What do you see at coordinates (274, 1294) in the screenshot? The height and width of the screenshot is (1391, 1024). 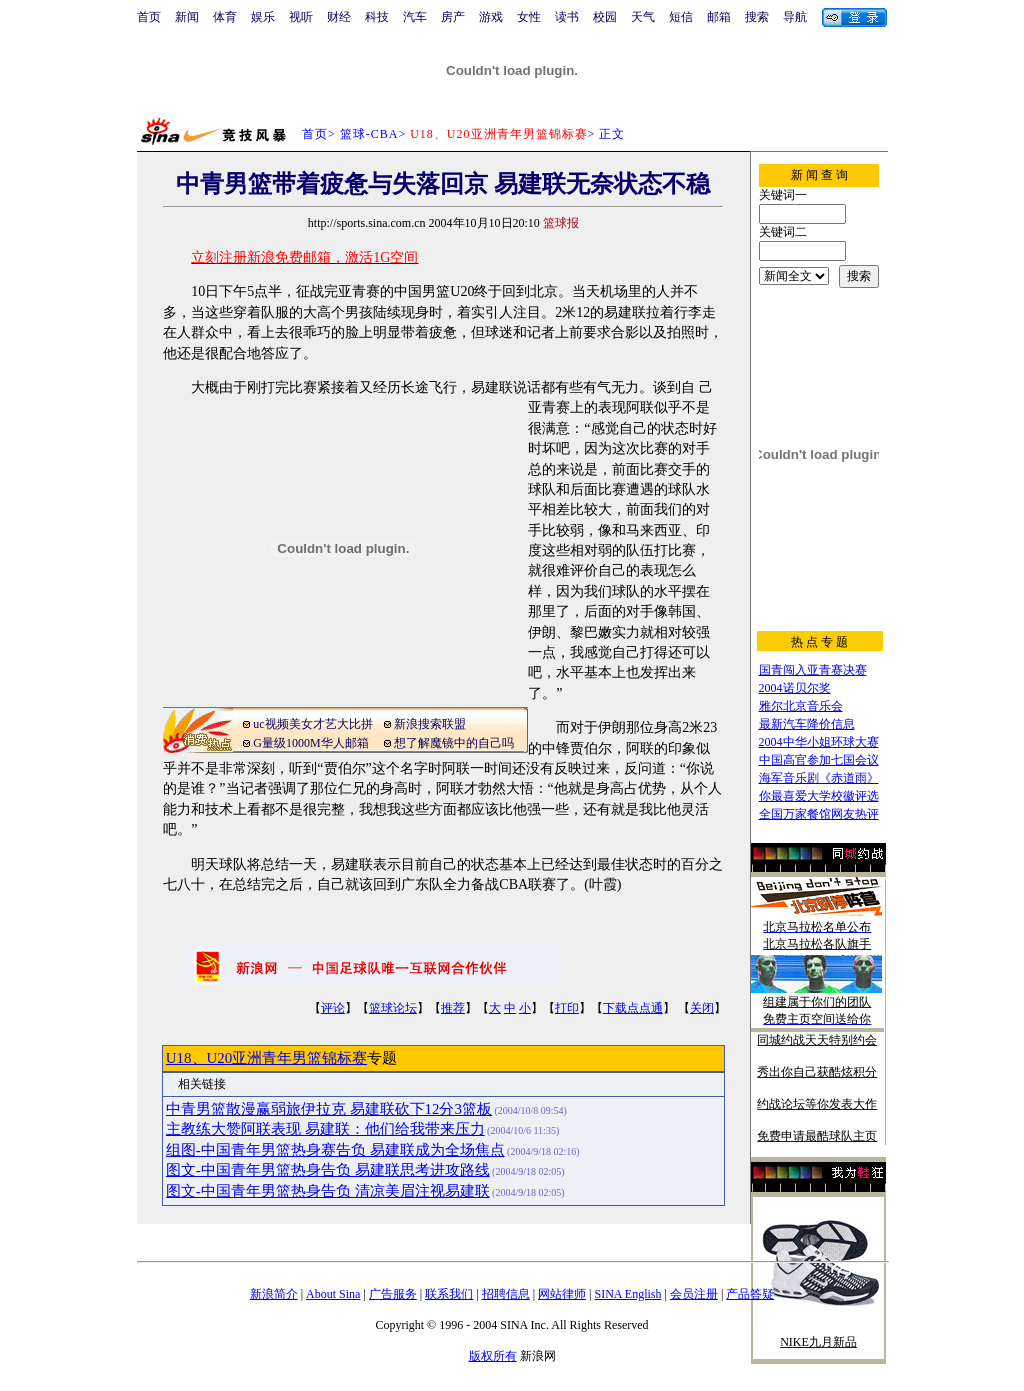 I see `新浪简介` at bounding box center [274, 1294].